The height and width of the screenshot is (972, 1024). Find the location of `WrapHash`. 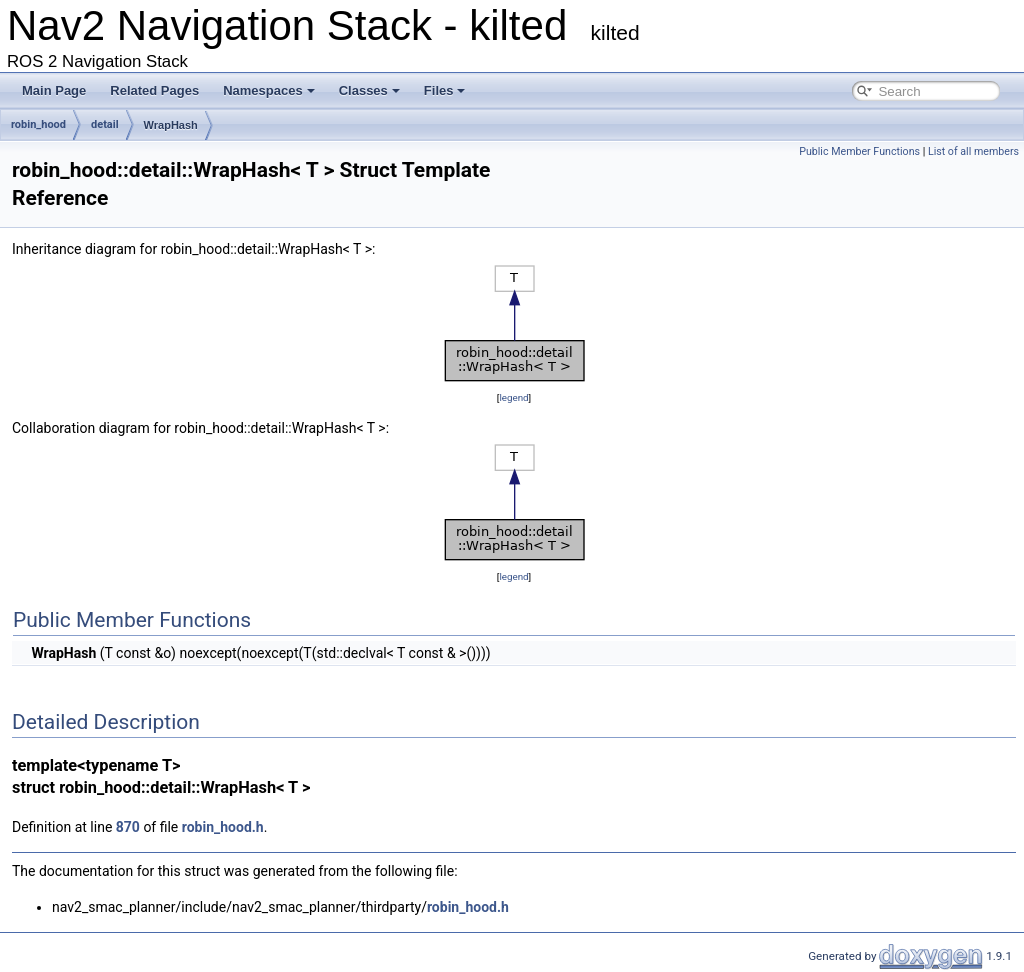

WrapHash is located at coordinates (171, 125).